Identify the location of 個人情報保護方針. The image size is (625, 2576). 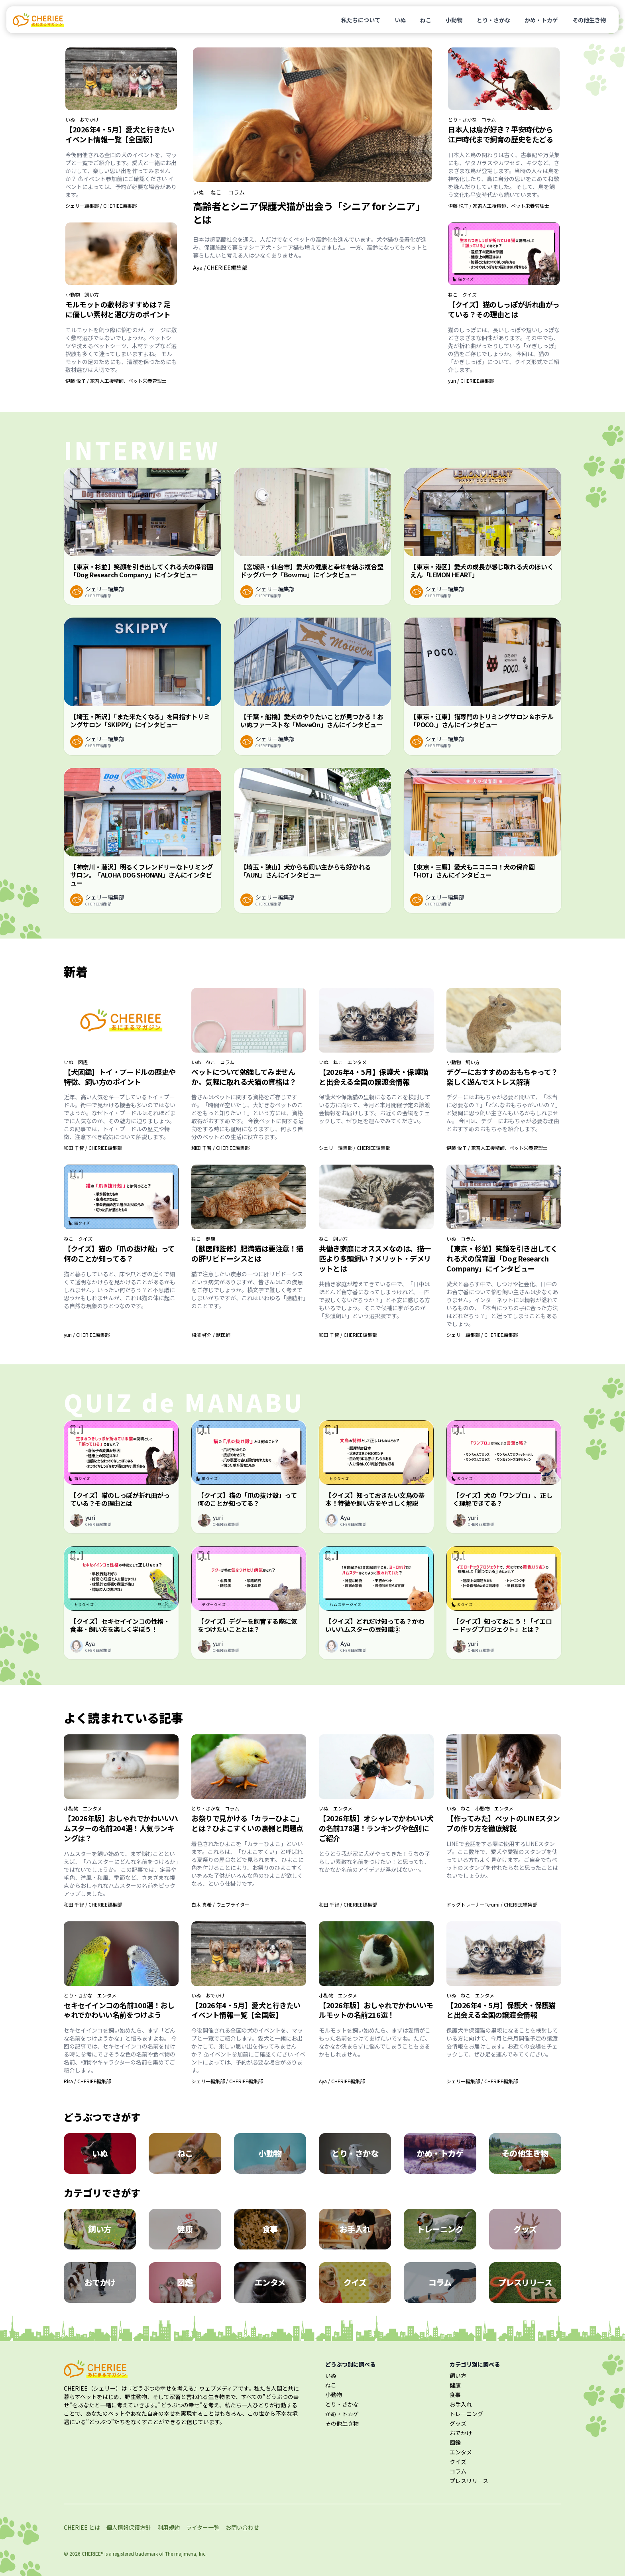
(128, 2527).